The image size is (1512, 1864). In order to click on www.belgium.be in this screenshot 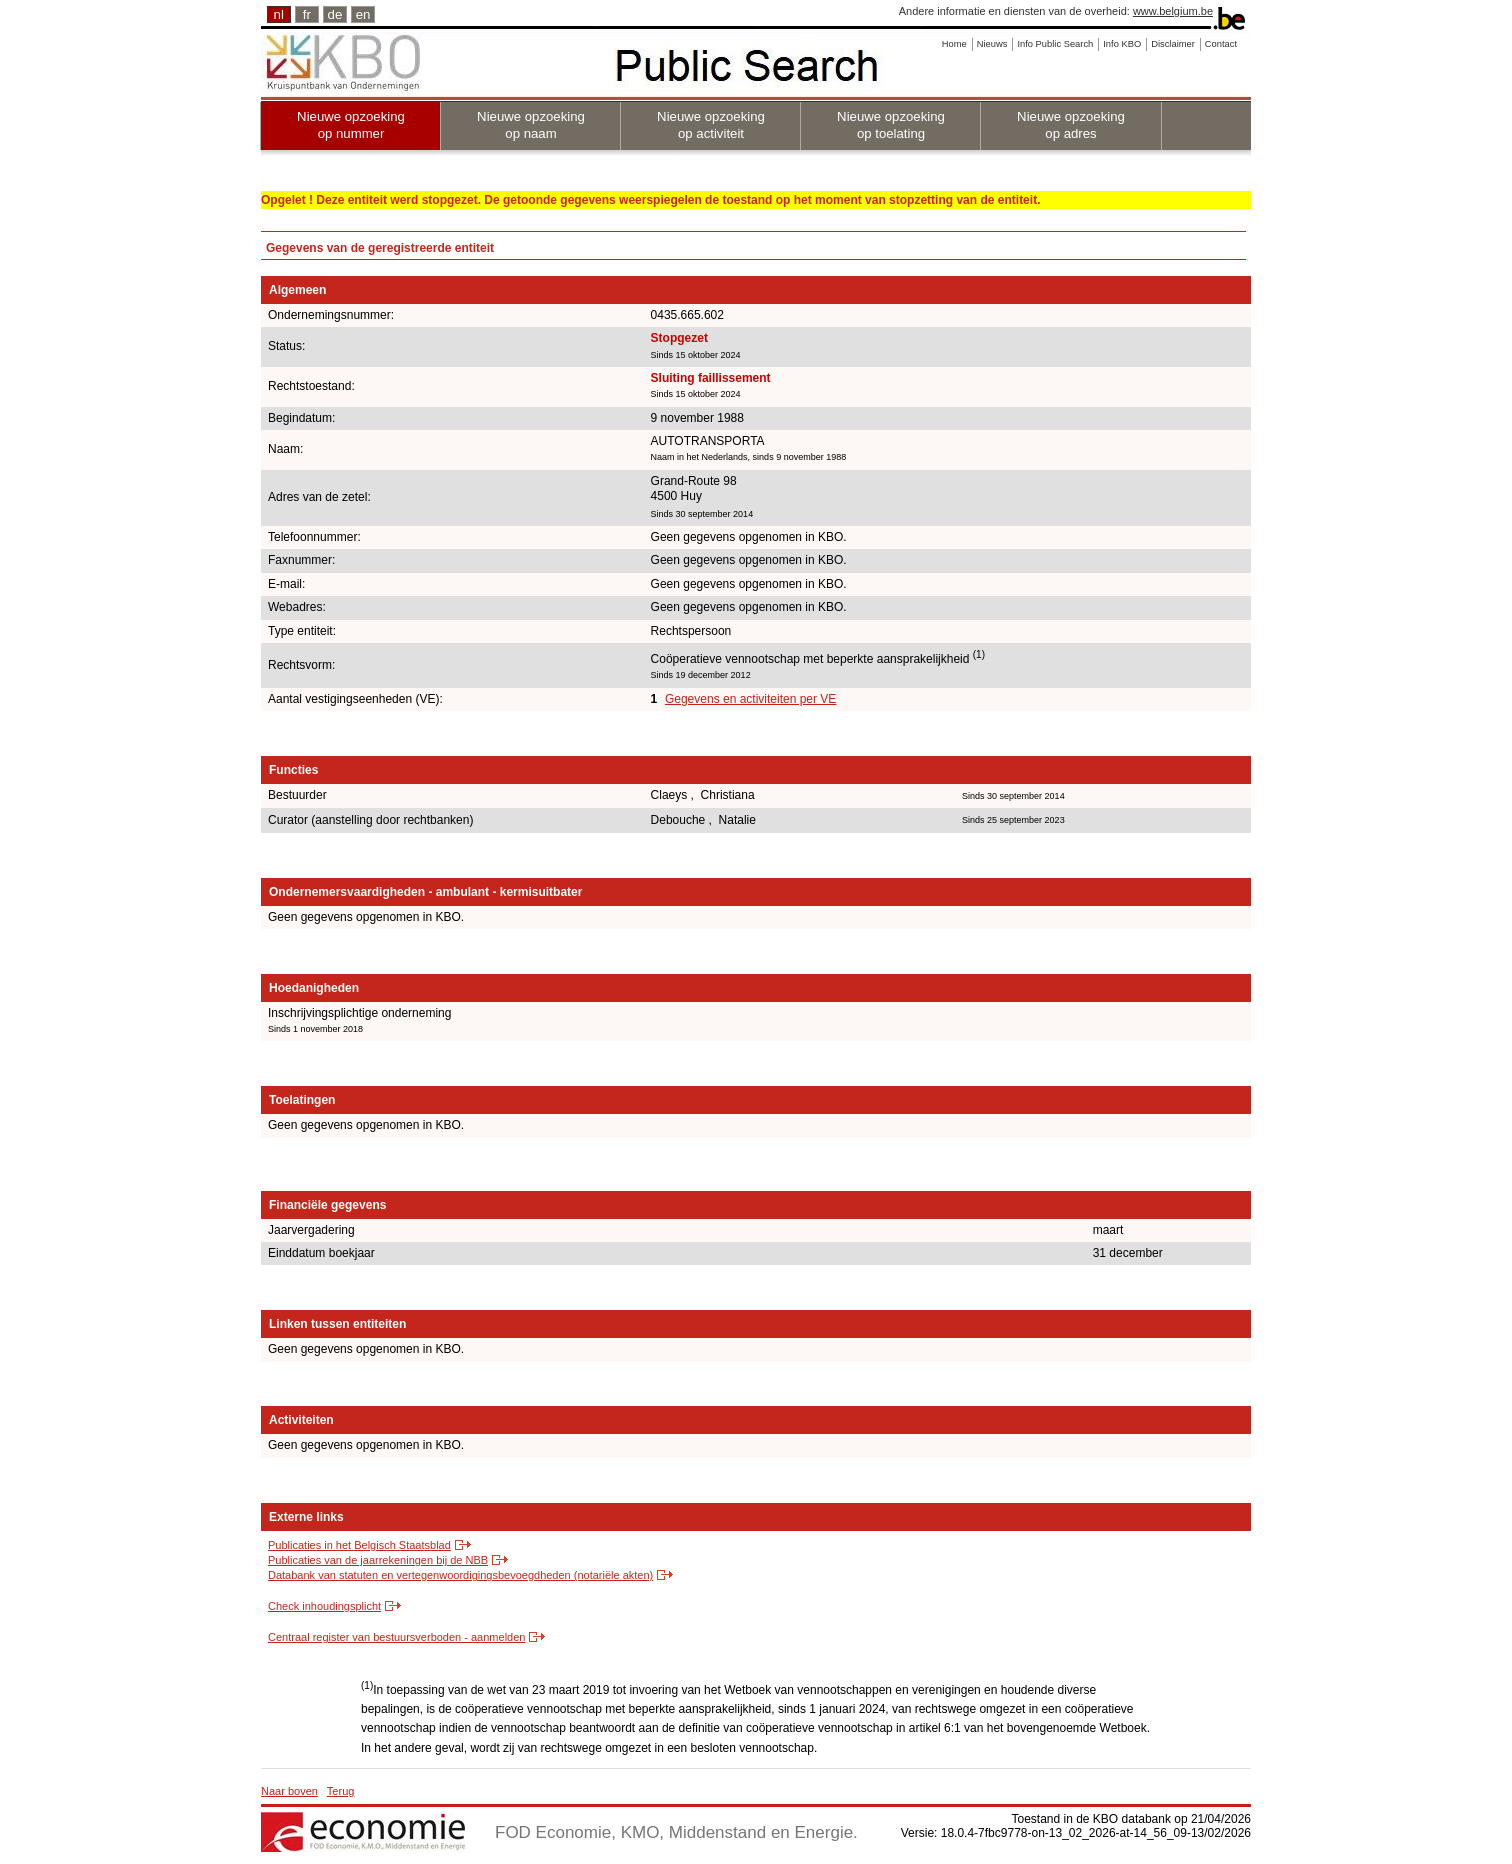, I will do `click(1173, 11)`.